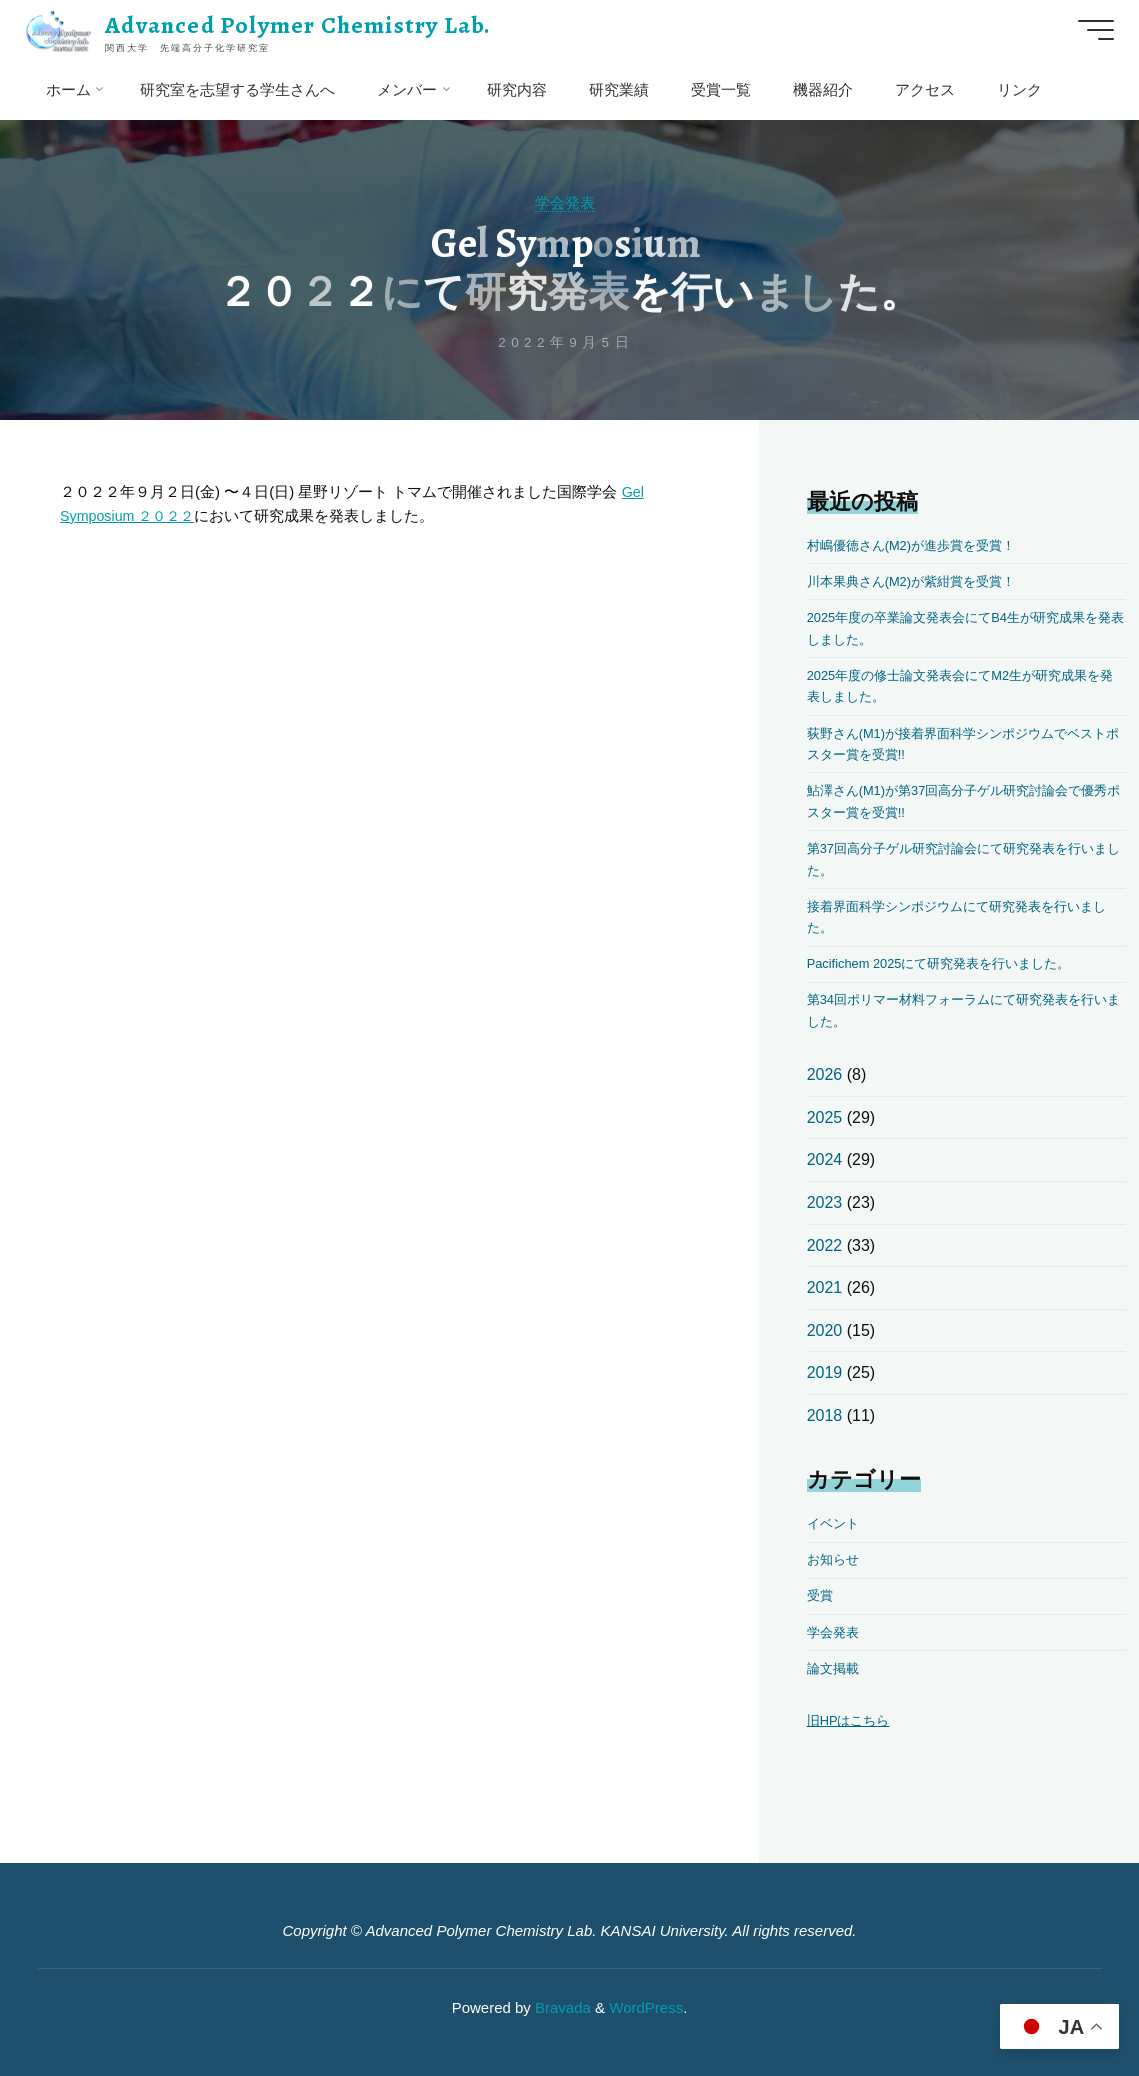 The width and height of the screenshot is (1139, 2076). What do you see at coordinates (825, 1287) in the screenshot?
I see `2021` at bounding box center [825, 1287].